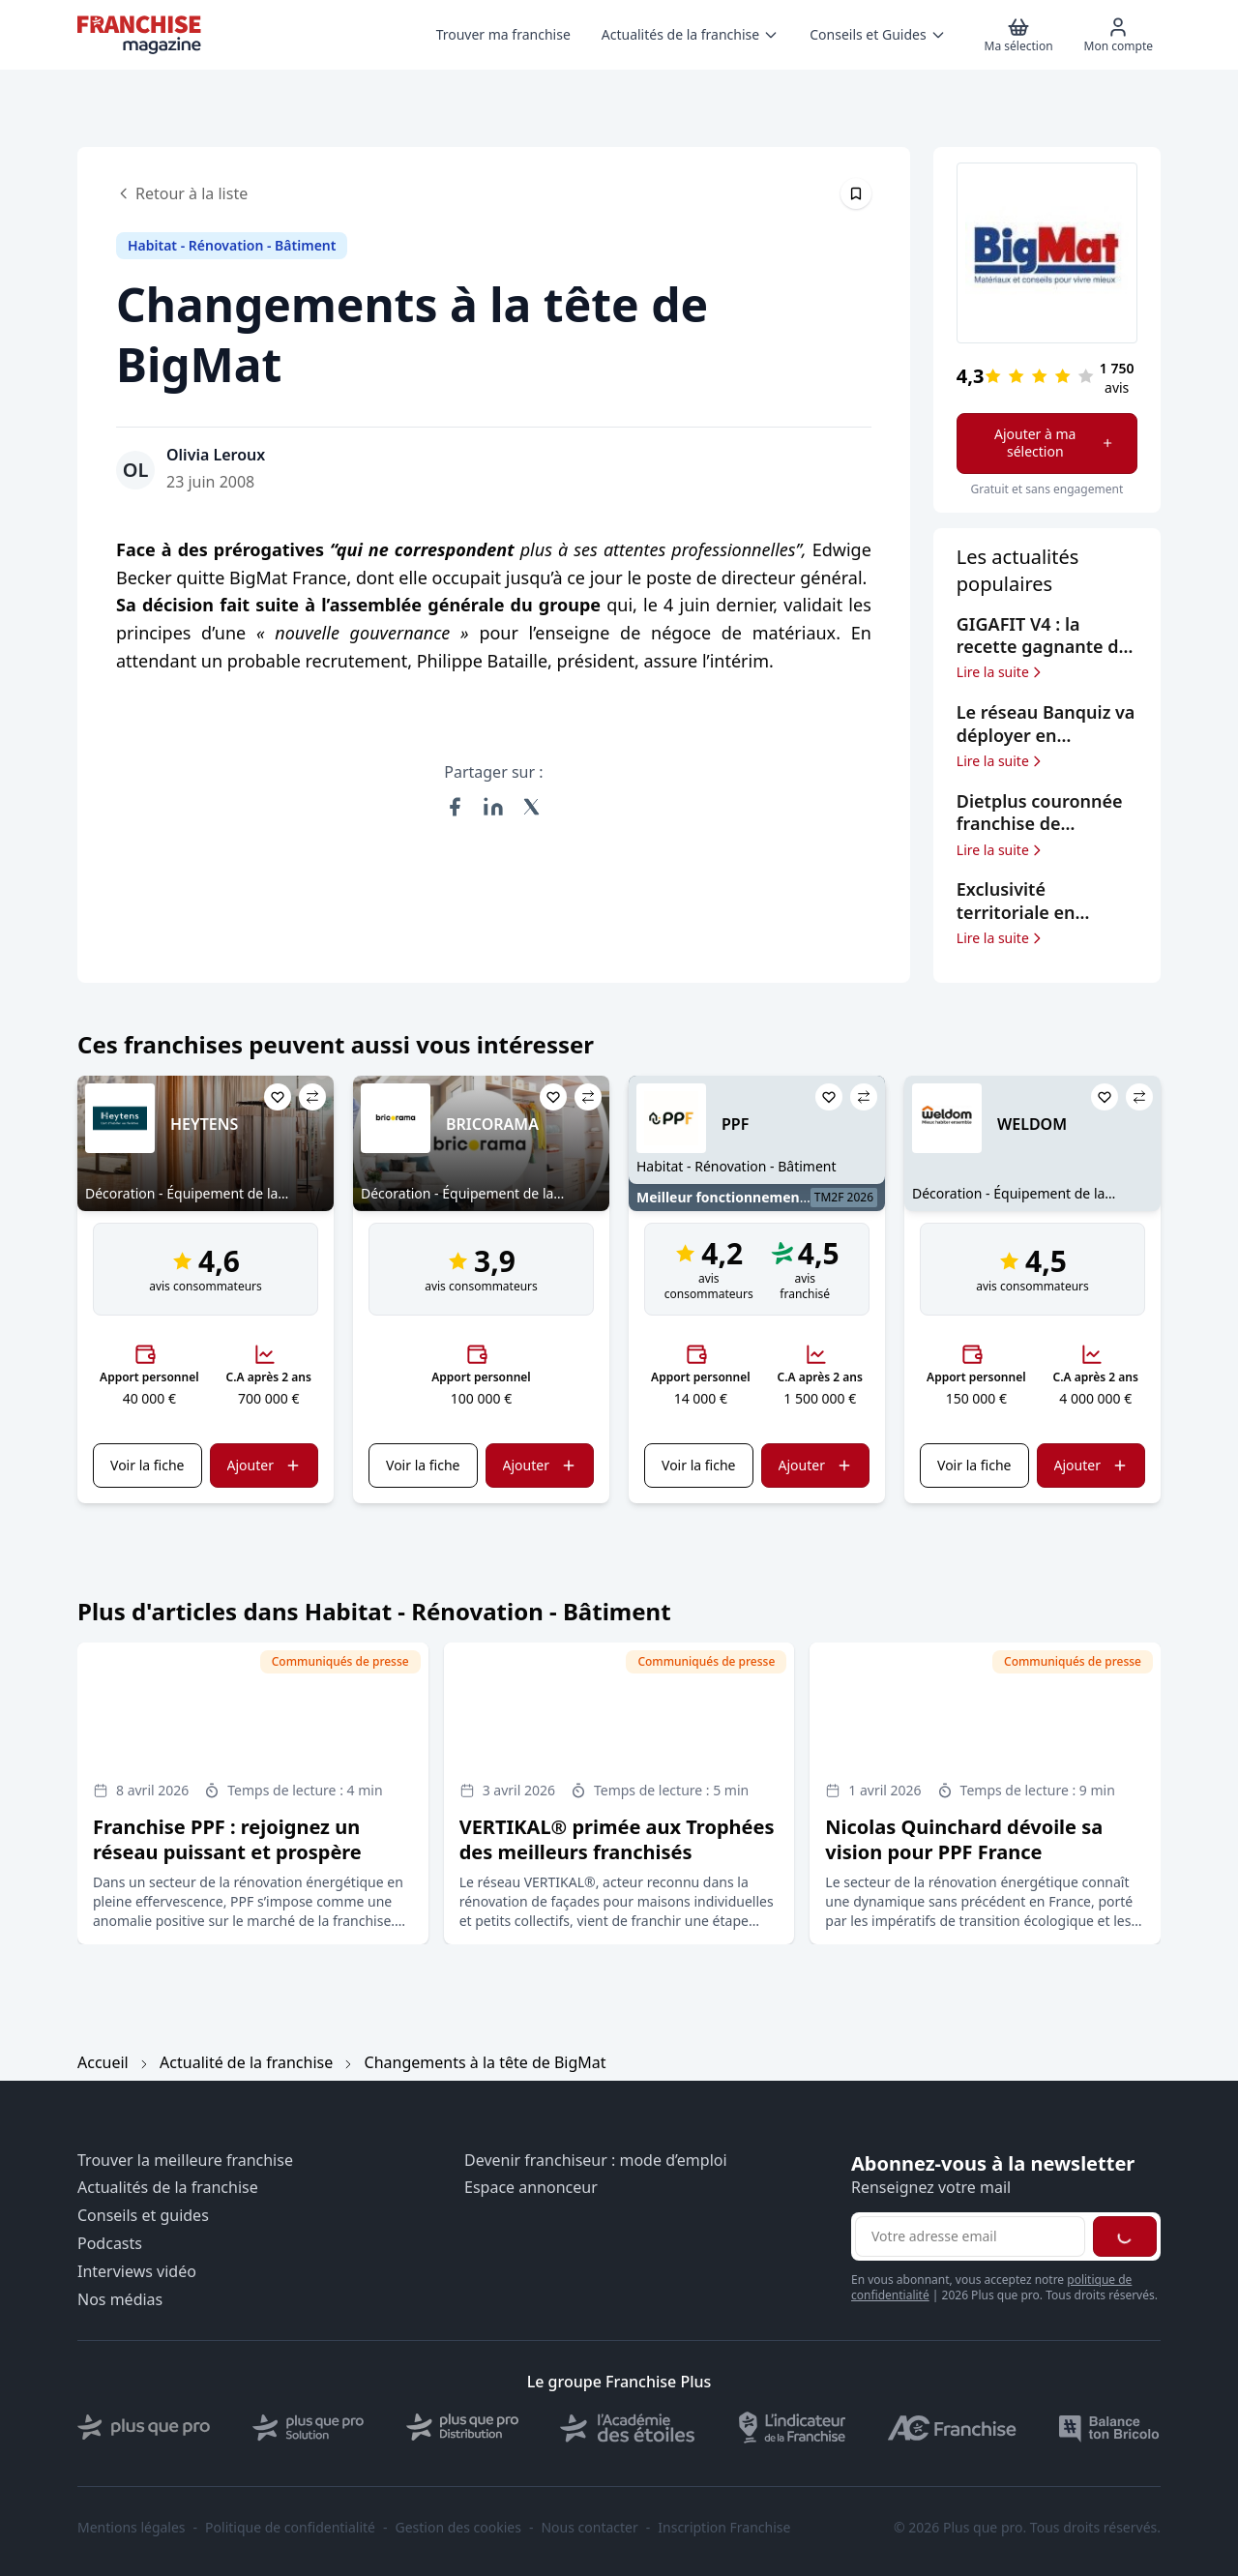 This screenshot has height=2576, width=1238. Describe the element at coordinates (454, 806) in the screenshot. I see `[Partager sur Facebook]` at that location.